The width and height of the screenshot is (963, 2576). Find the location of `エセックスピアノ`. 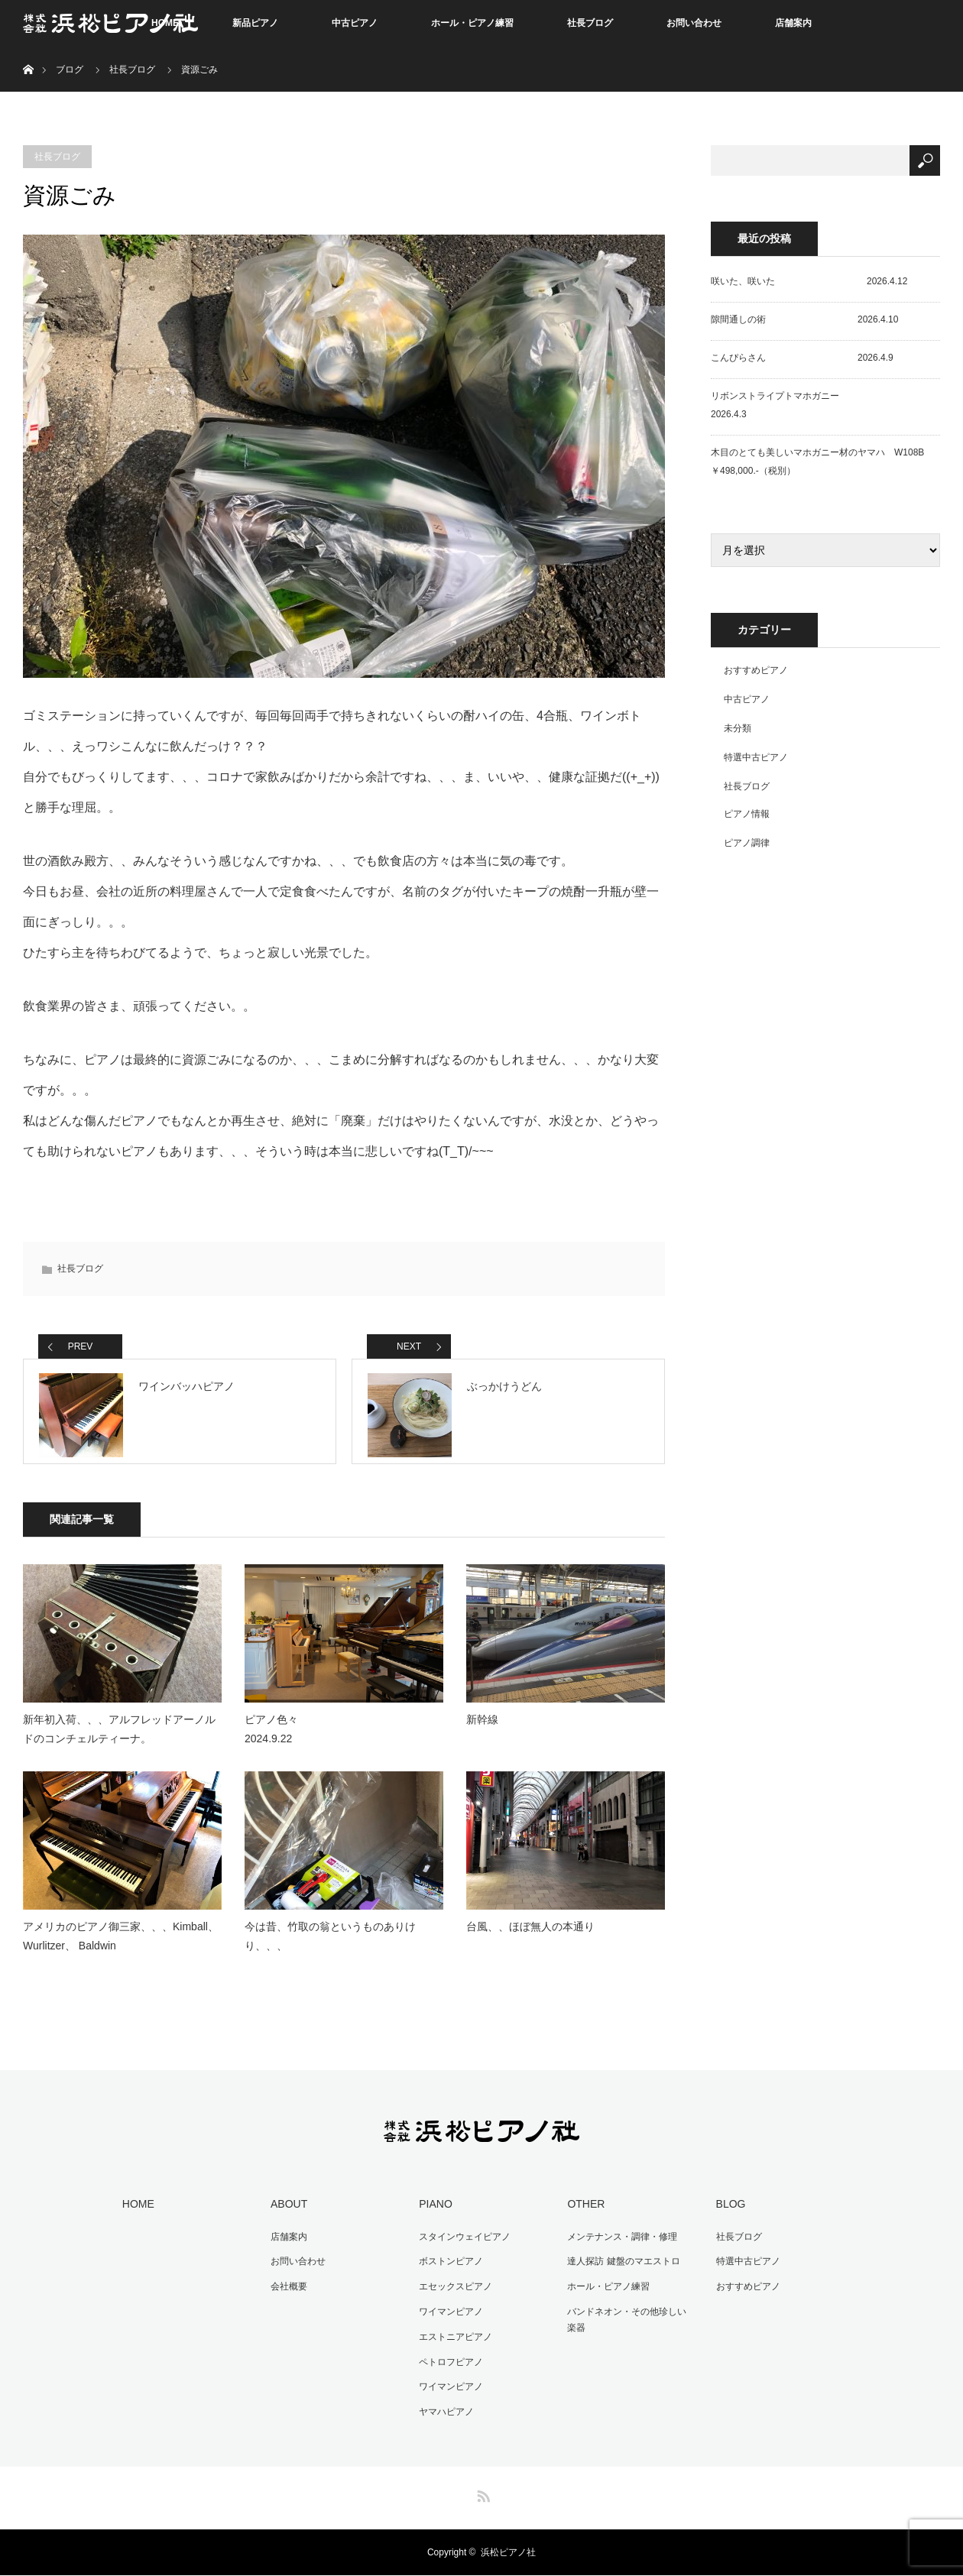

エセックスピアノ is located at coordinates (453, 2292).